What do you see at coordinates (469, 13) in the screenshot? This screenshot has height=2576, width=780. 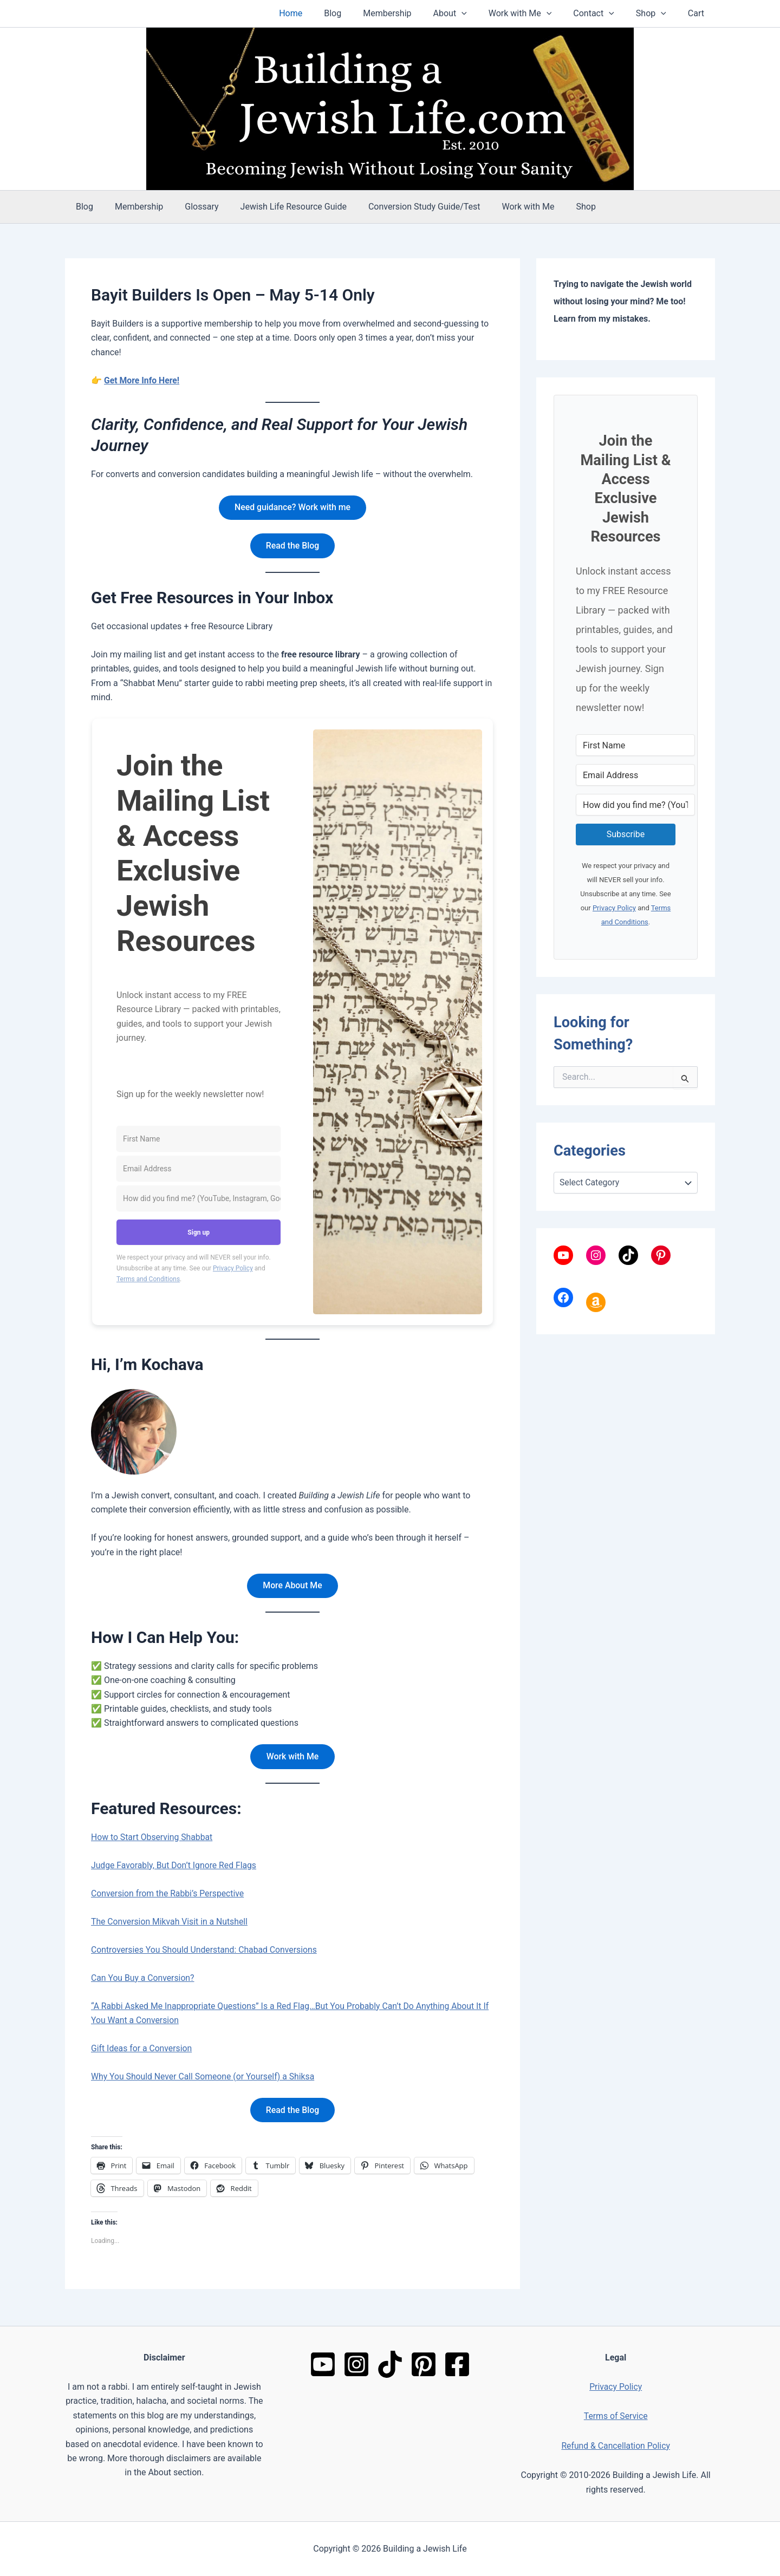 I see `About` at bounding box center [469, 13].